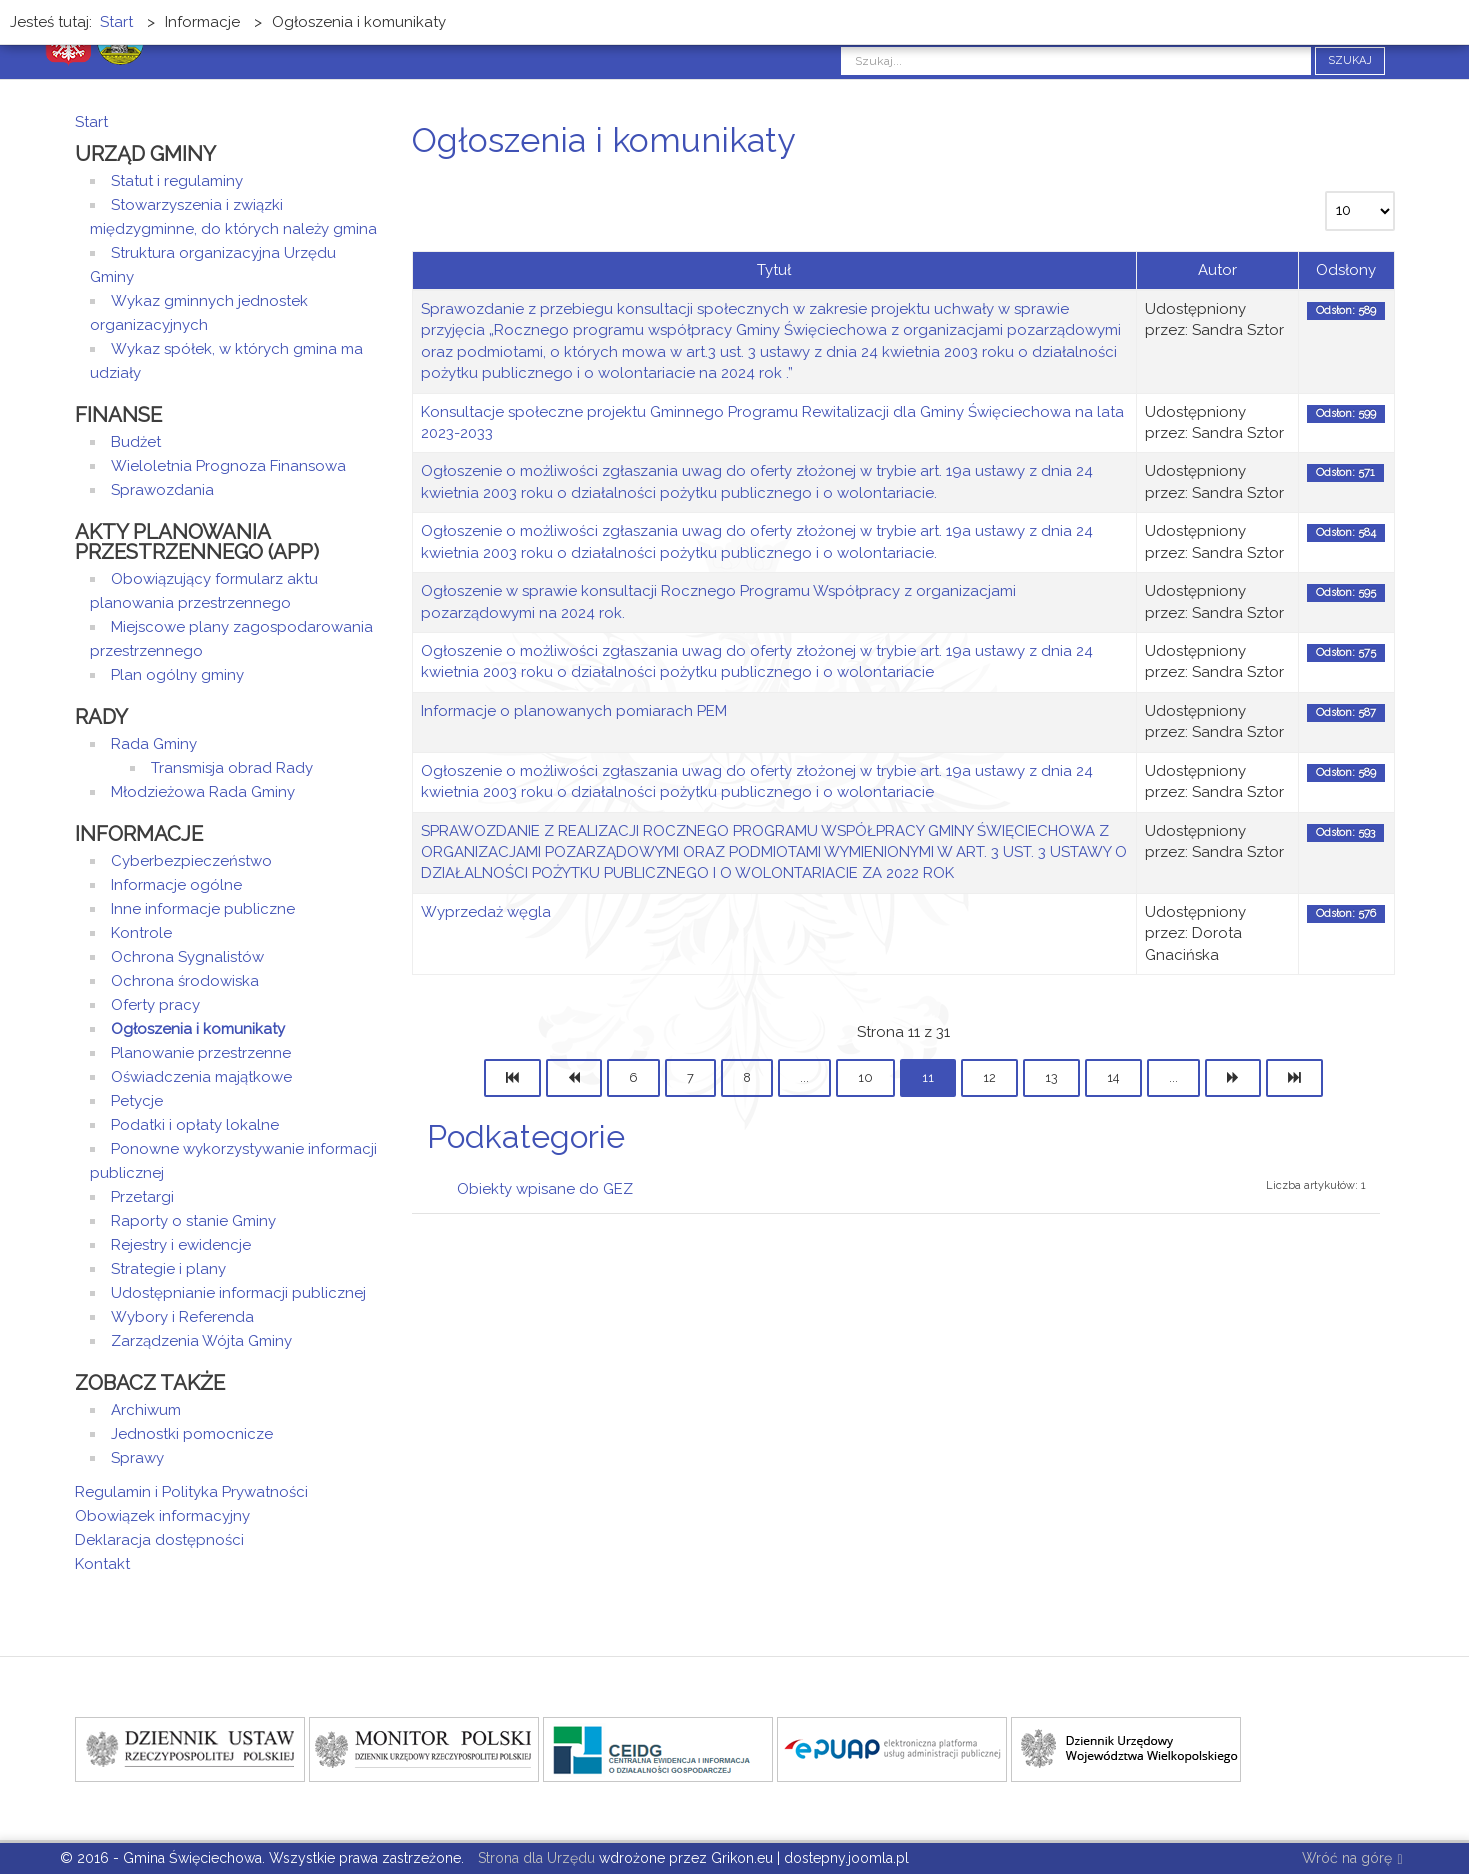 This screenshot has height=1874, width=1469. What do you see at coordinates (177, 181) in the screenshot?
I see `Statut i regulaminy` at bounding box center [177, 181].